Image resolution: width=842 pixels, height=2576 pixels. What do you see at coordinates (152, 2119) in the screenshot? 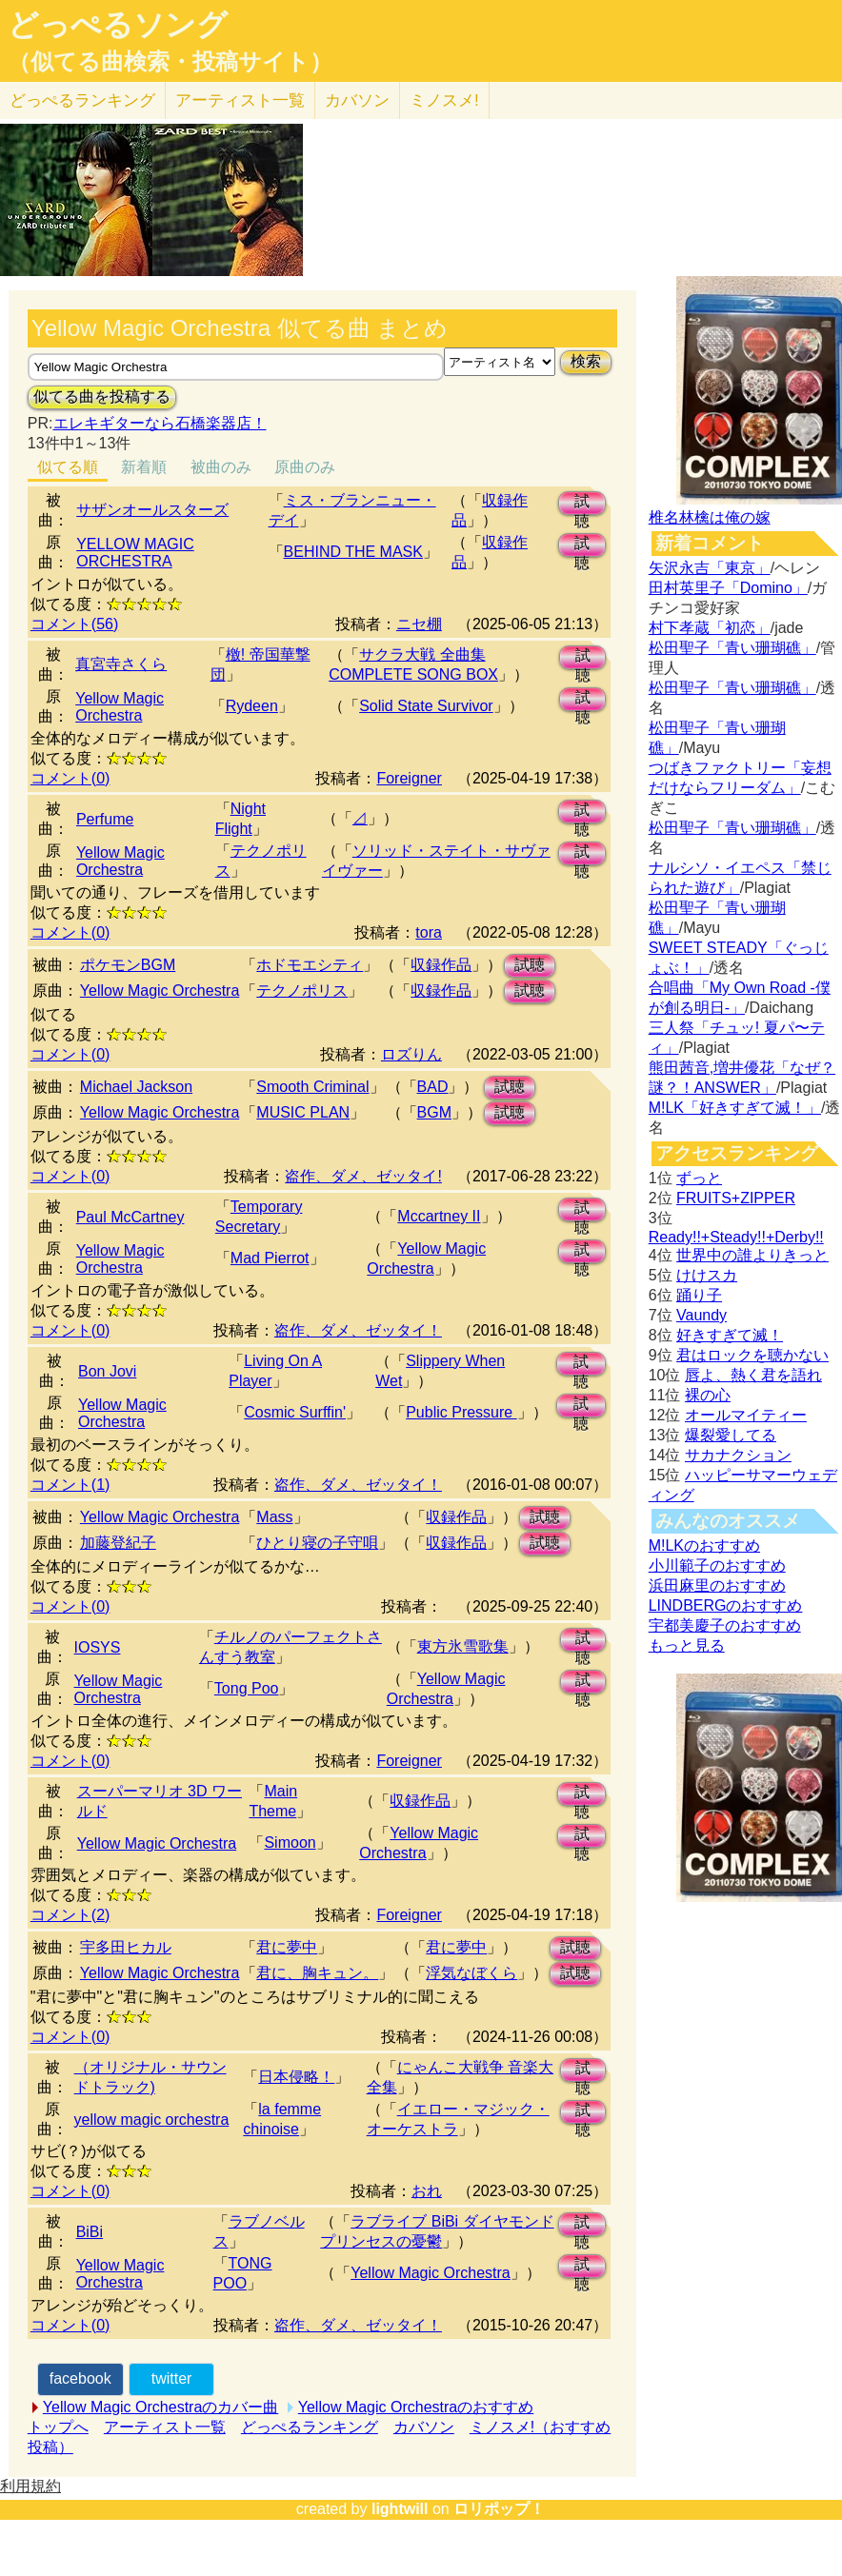
I see `yellow magic orchestra` at bounding box center [152, 2119].